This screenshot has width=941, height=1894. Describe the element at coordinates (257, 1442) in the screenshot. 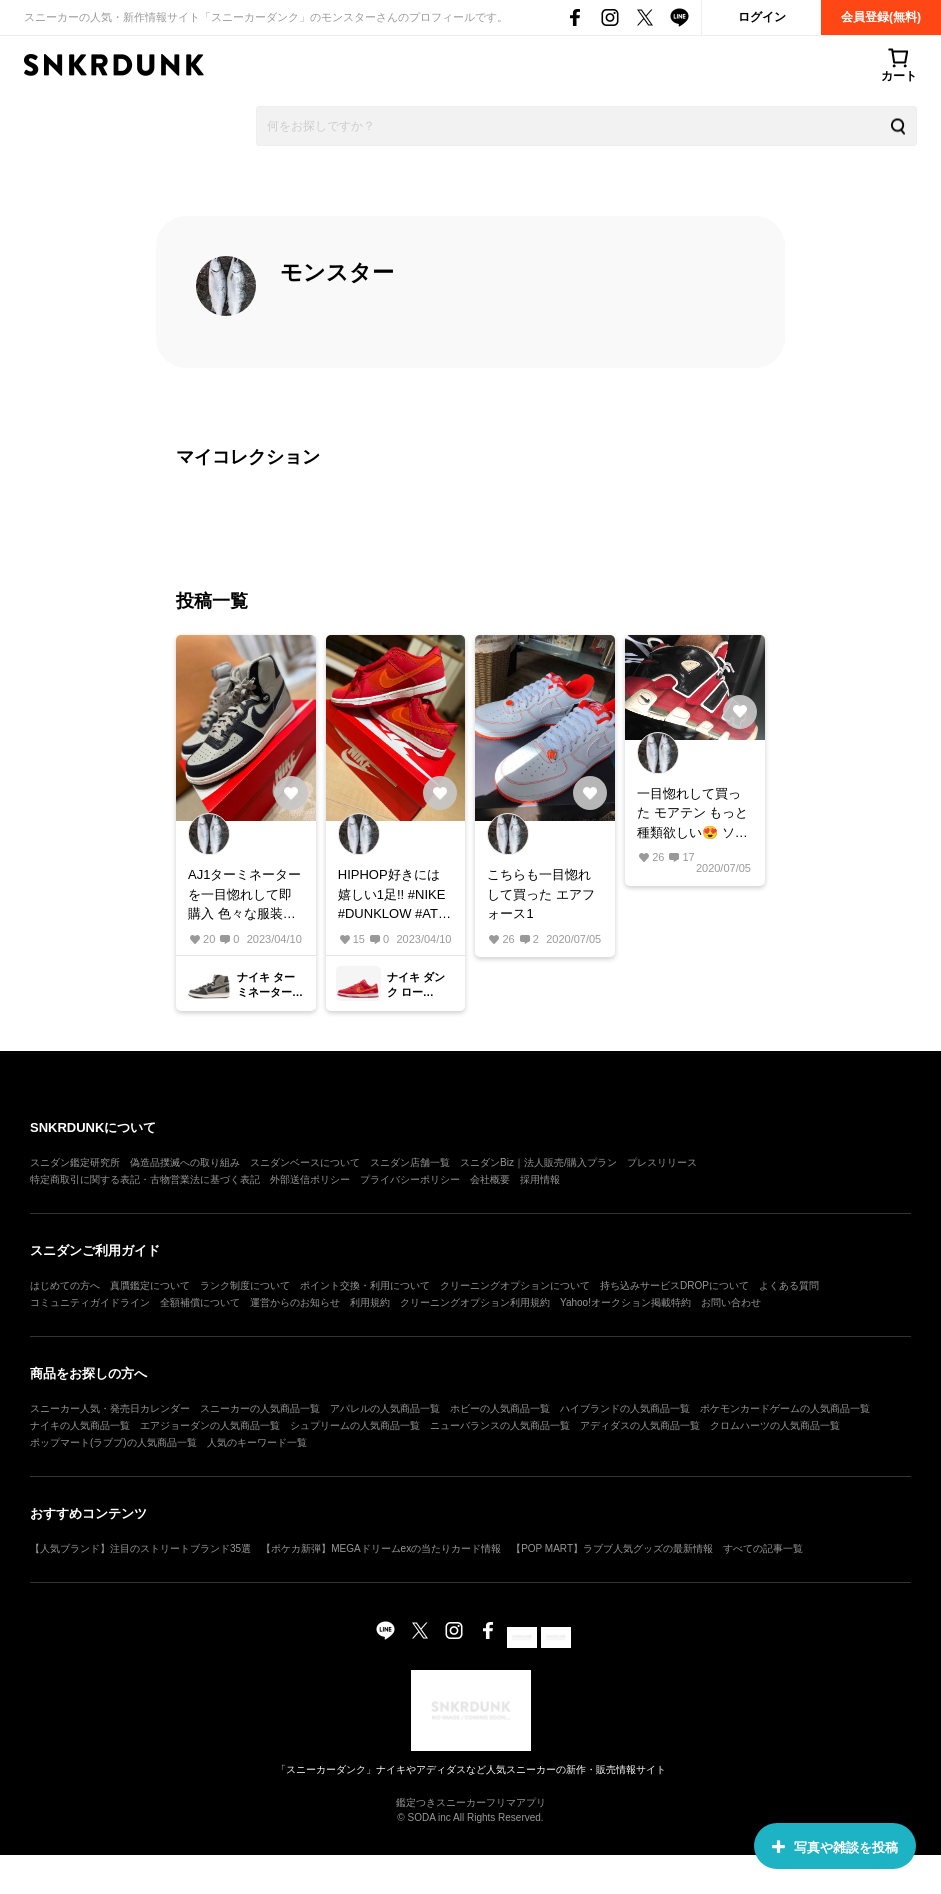

I see `人気のキーワード一覧` at that location.